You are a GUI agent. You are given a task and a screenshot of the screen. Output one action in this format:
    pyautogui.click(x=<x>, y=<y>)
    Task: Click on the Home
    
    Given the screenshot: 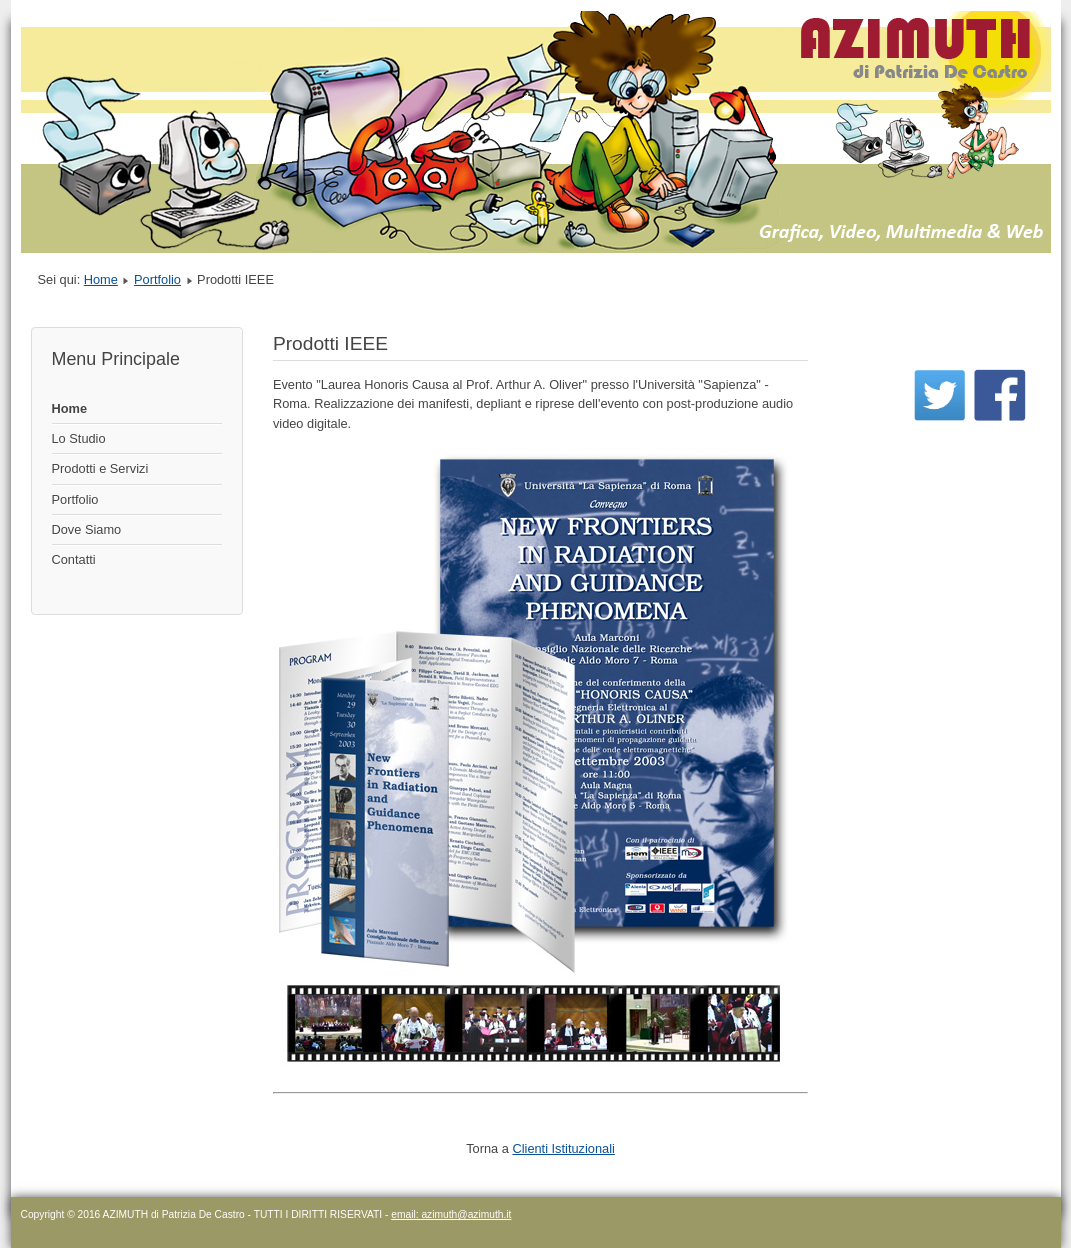 What is the action you would take?
    pyautogui.click(x=101, y=279)
    